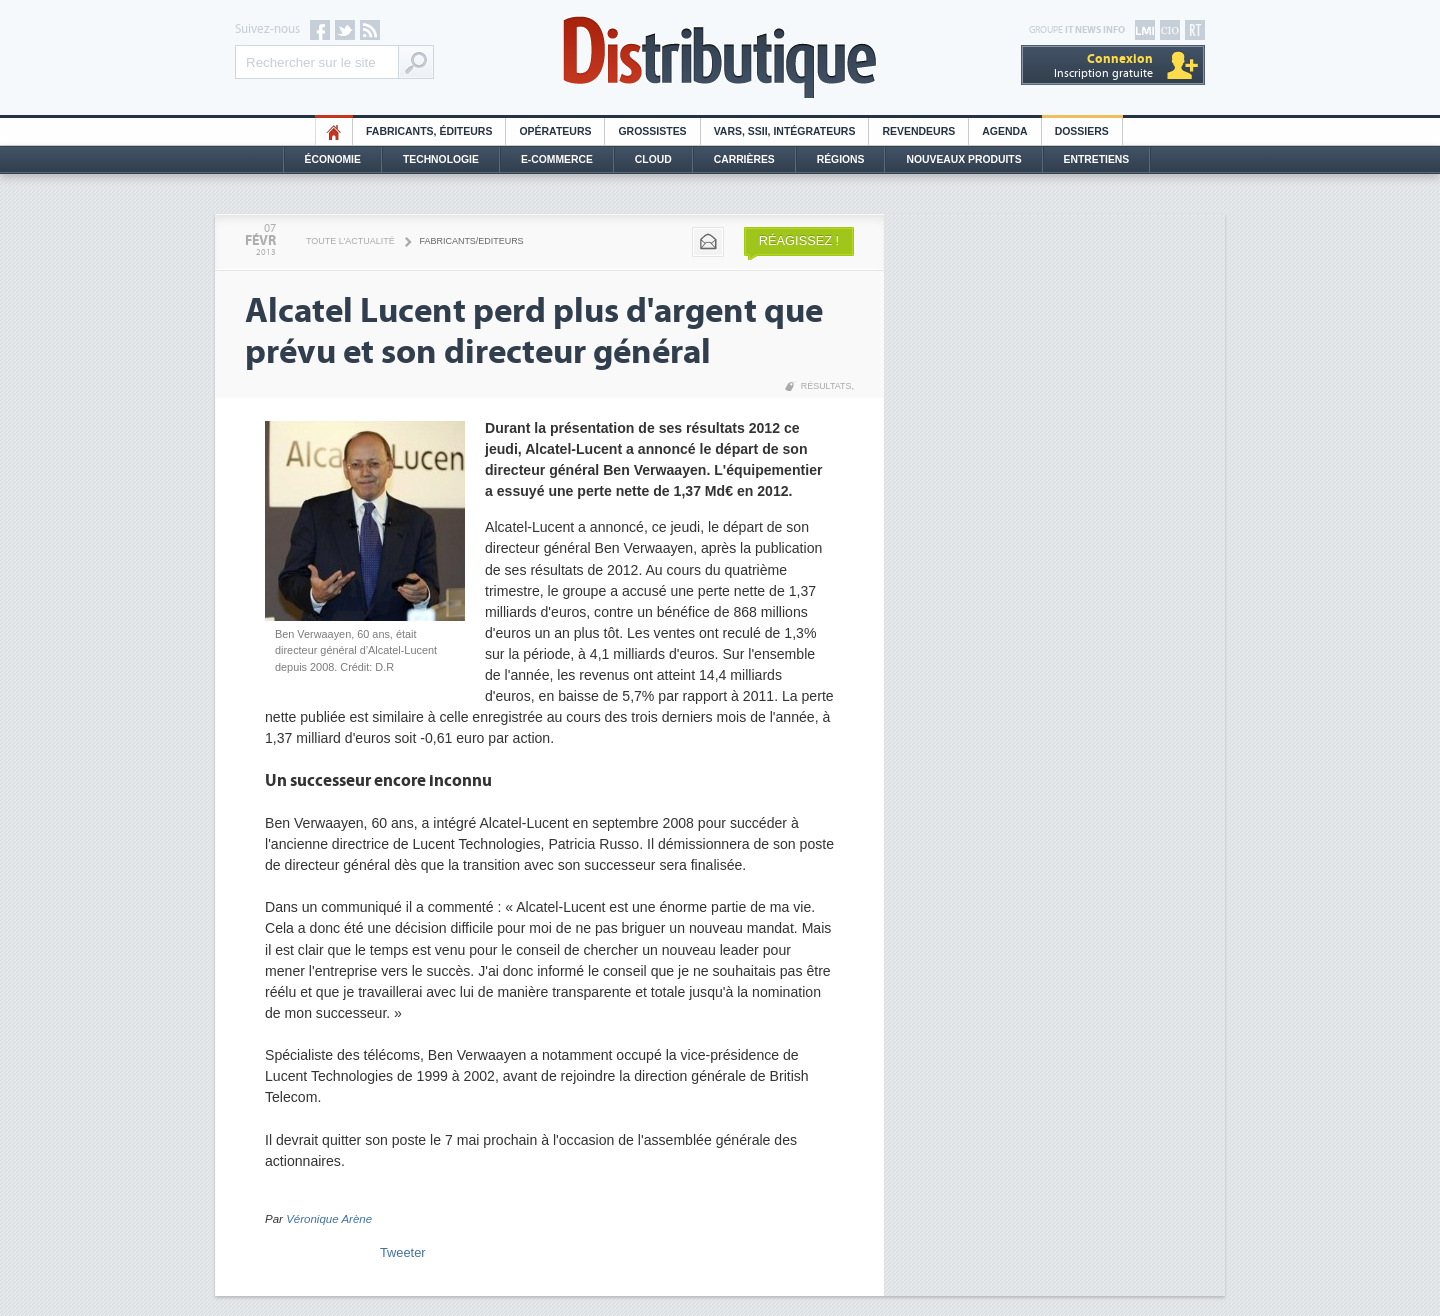 The width and height of the screenshot is (1440, 1316). What do you see at coordinates (429, 131) in the screenshot?
I see `Fabricants, éditeurs` at bounding box center [429, 131].